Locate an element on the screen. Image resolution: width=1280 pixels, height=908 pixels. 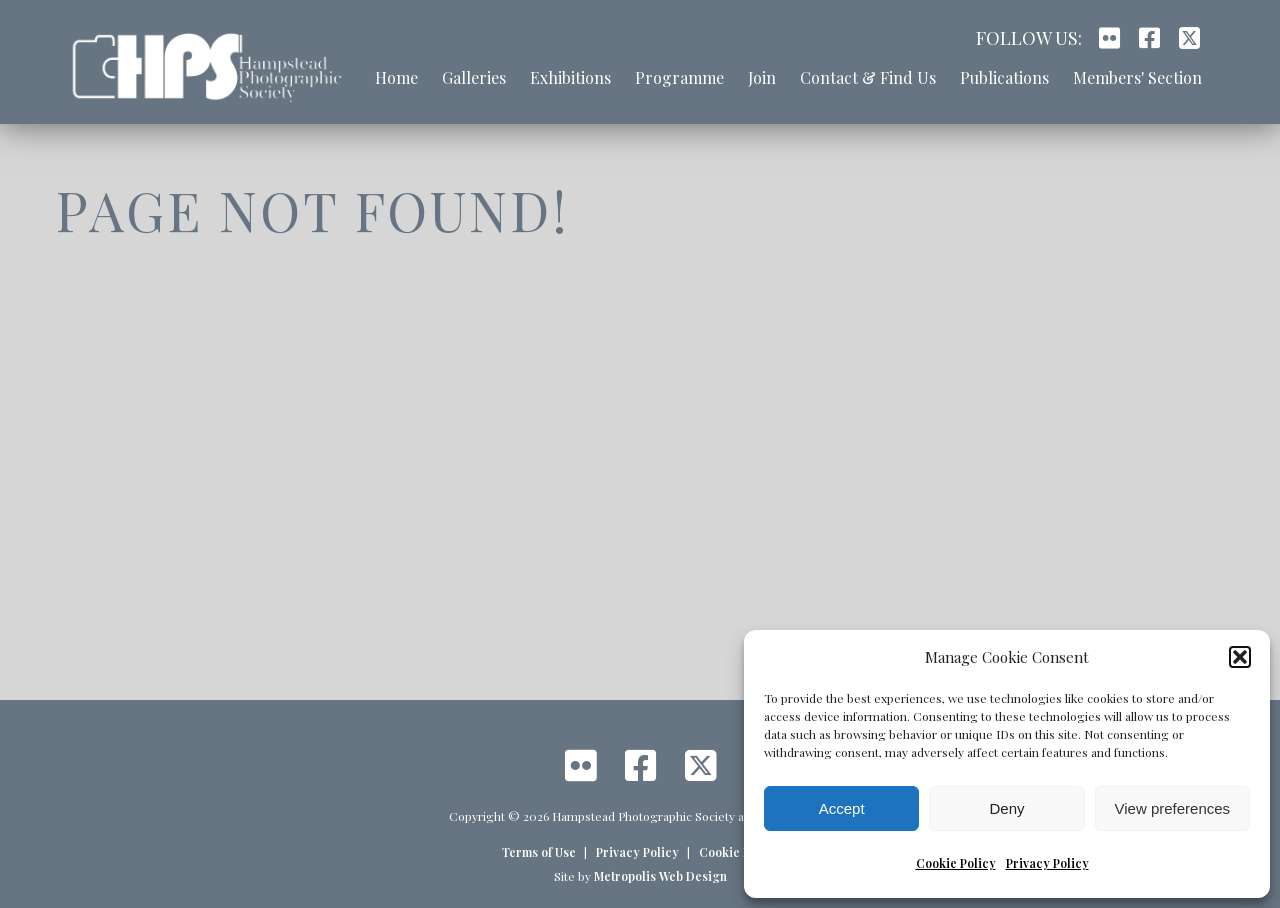
Cookie Policy is located at coordinates (956, 863).